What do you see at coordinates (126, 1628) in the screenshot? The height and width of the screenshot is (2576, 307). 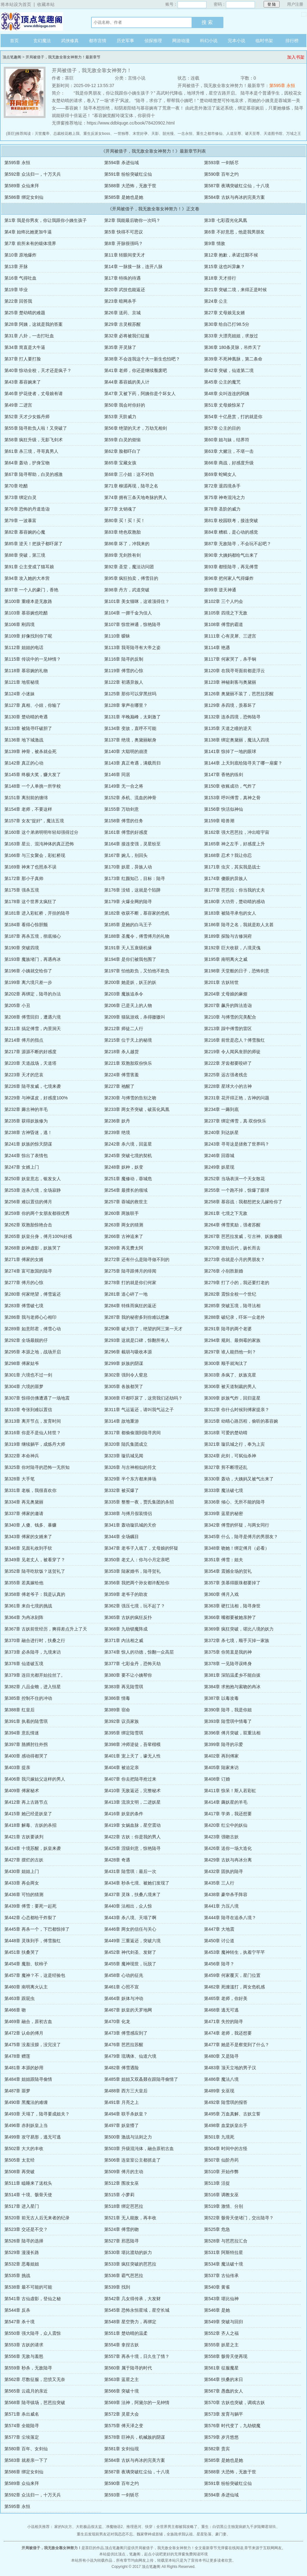 I see `第368章 九劫锁魔阵成` at bounding box center [126, 1628].